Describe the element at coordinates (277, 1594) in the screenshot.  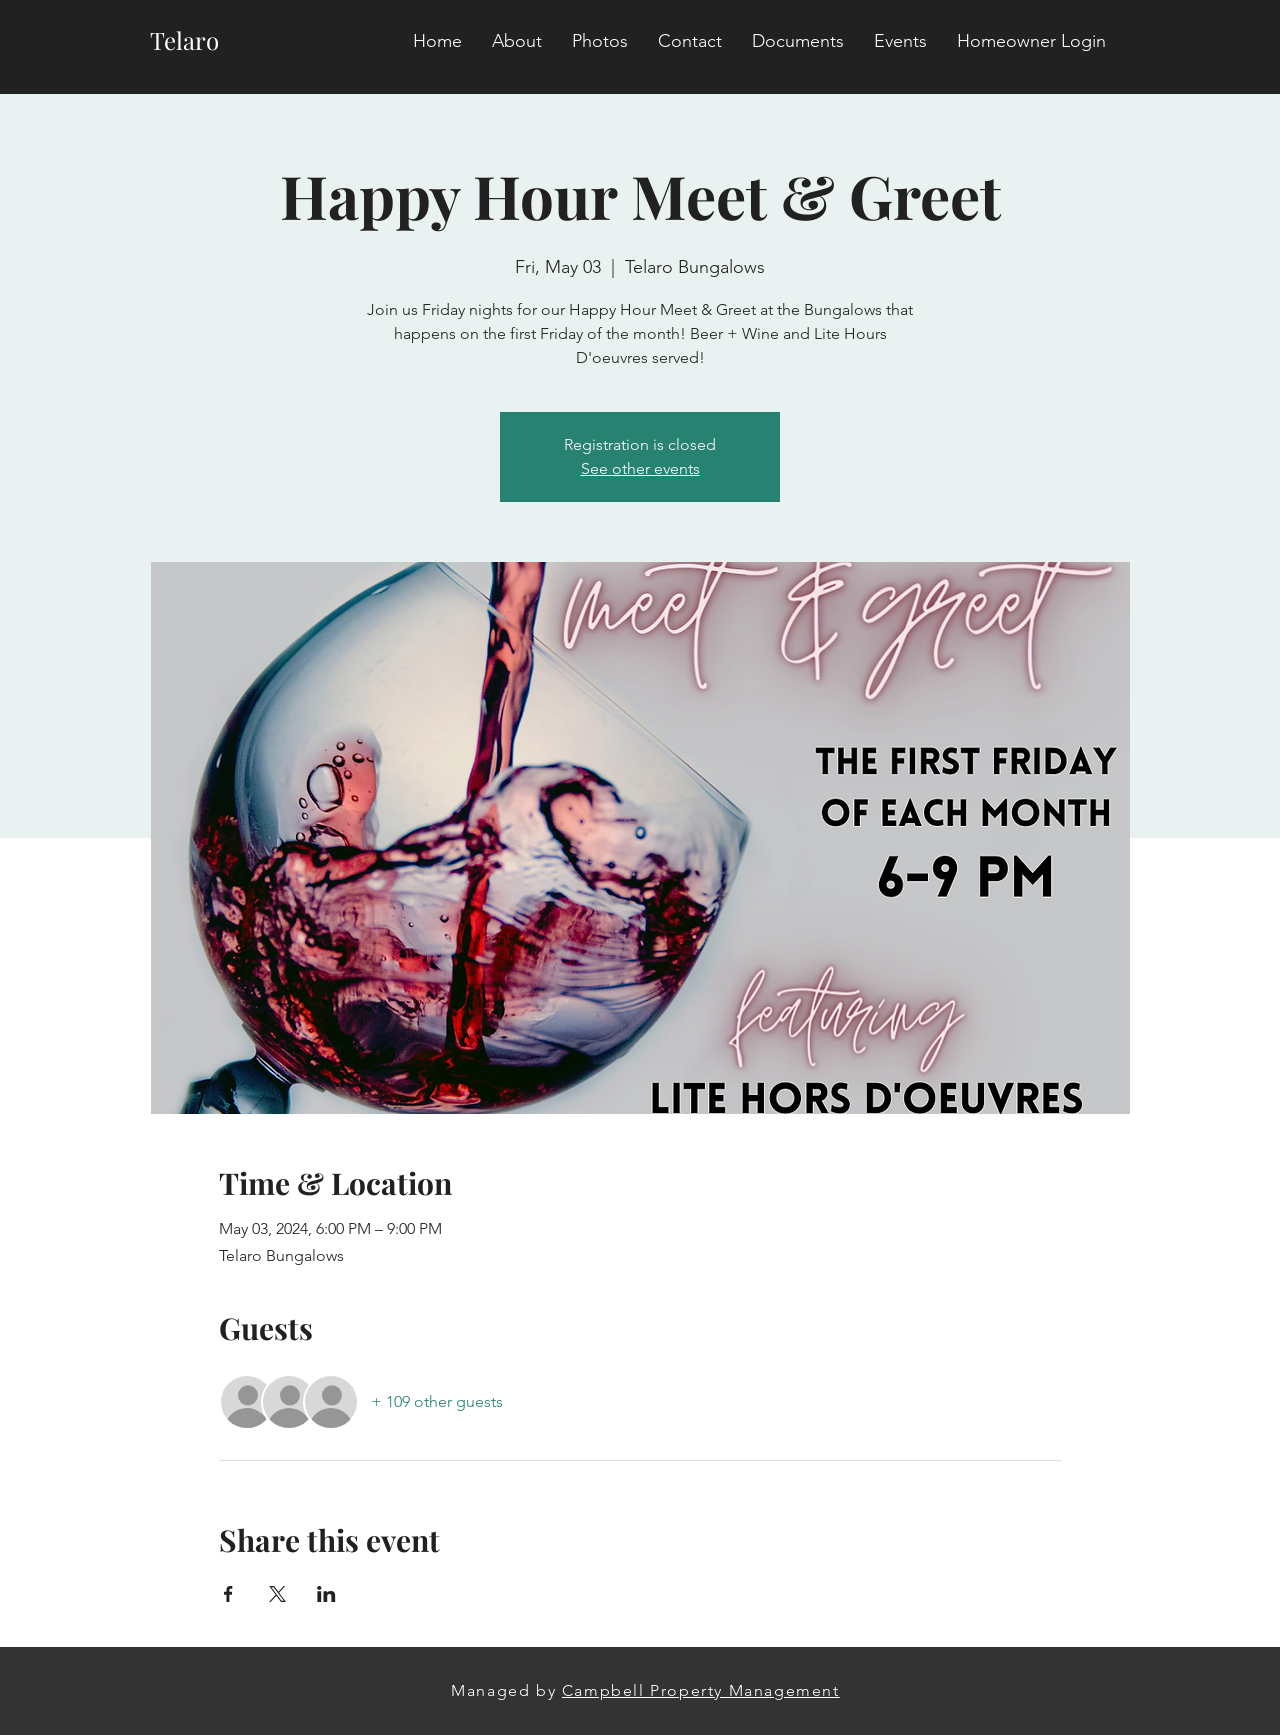
I see `[Share event on X]` at that location.